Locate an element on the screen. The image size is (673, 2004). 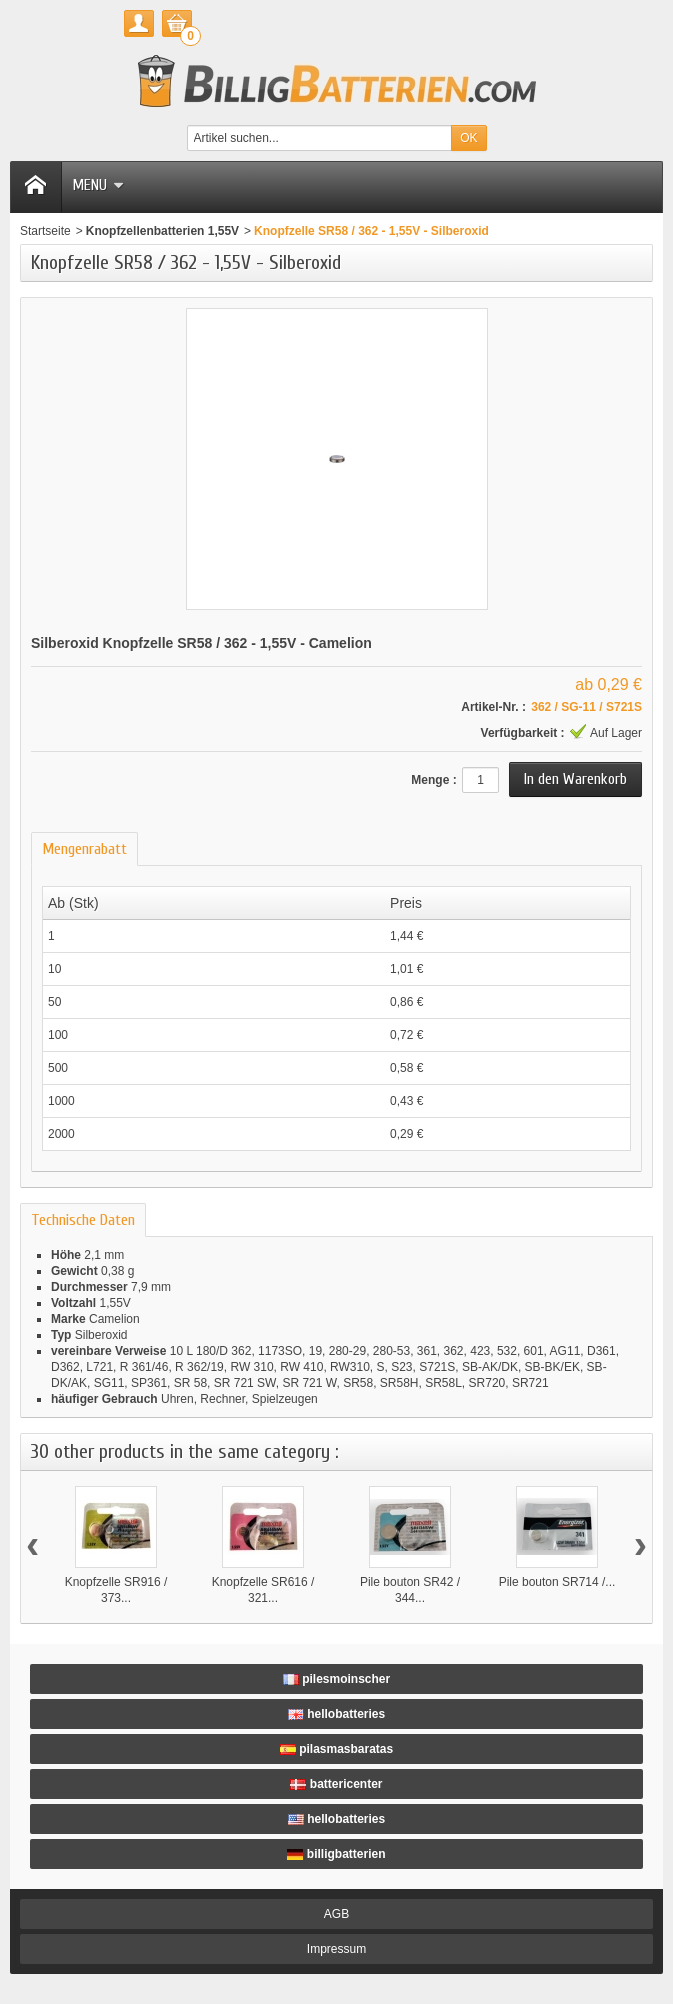
Pile bouton SR714 /... is located at coordinates (557, 1582).